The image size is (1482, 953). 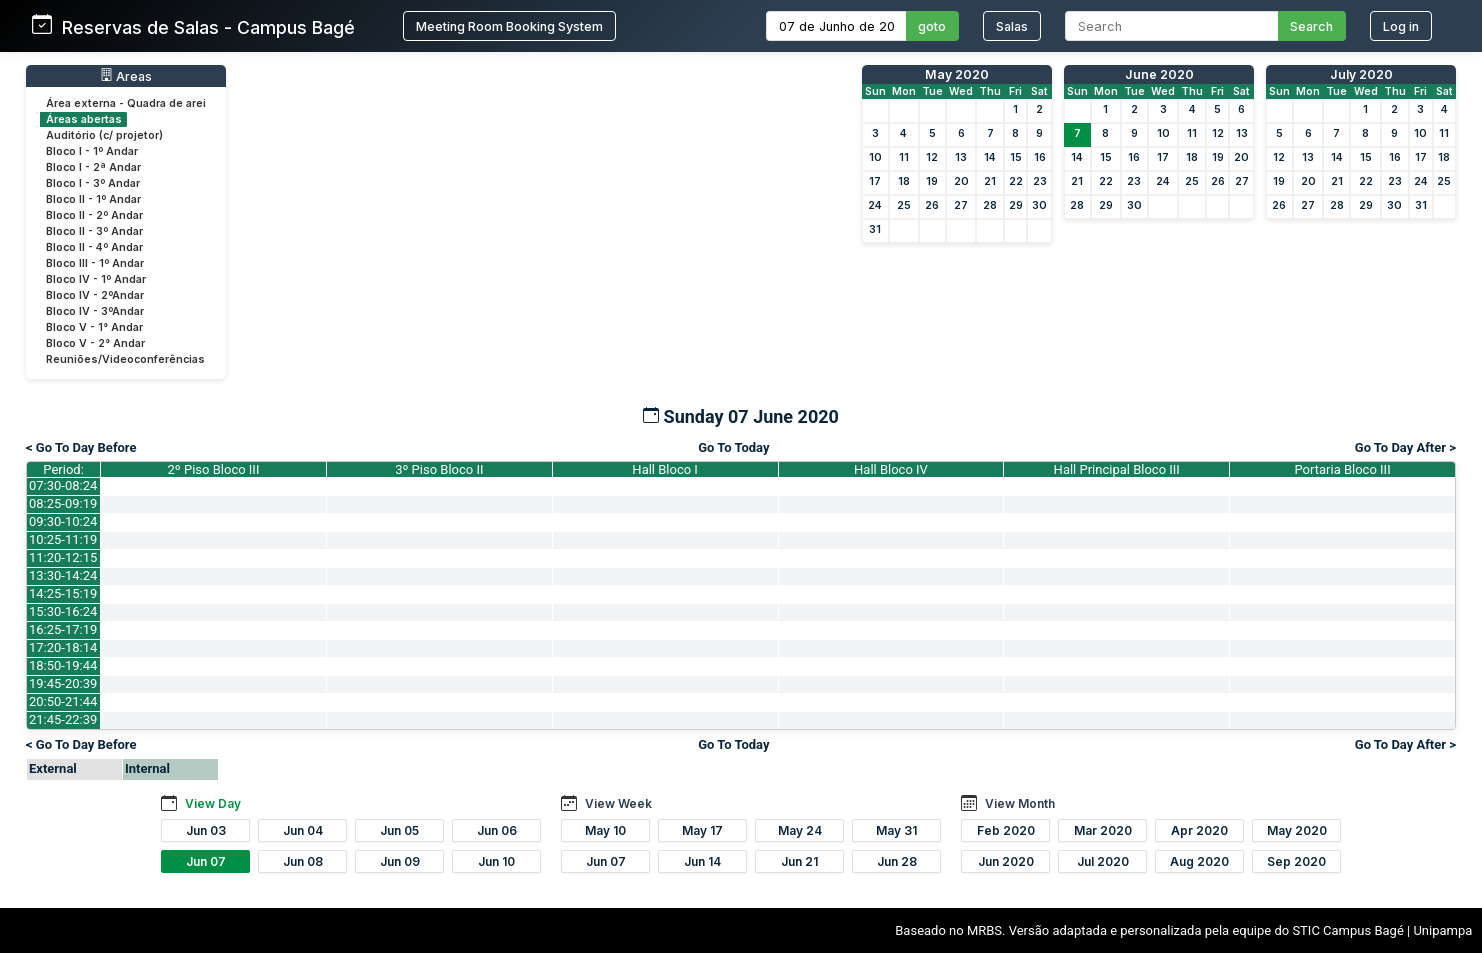 I want to click on 31, so click(x=875, y=229).